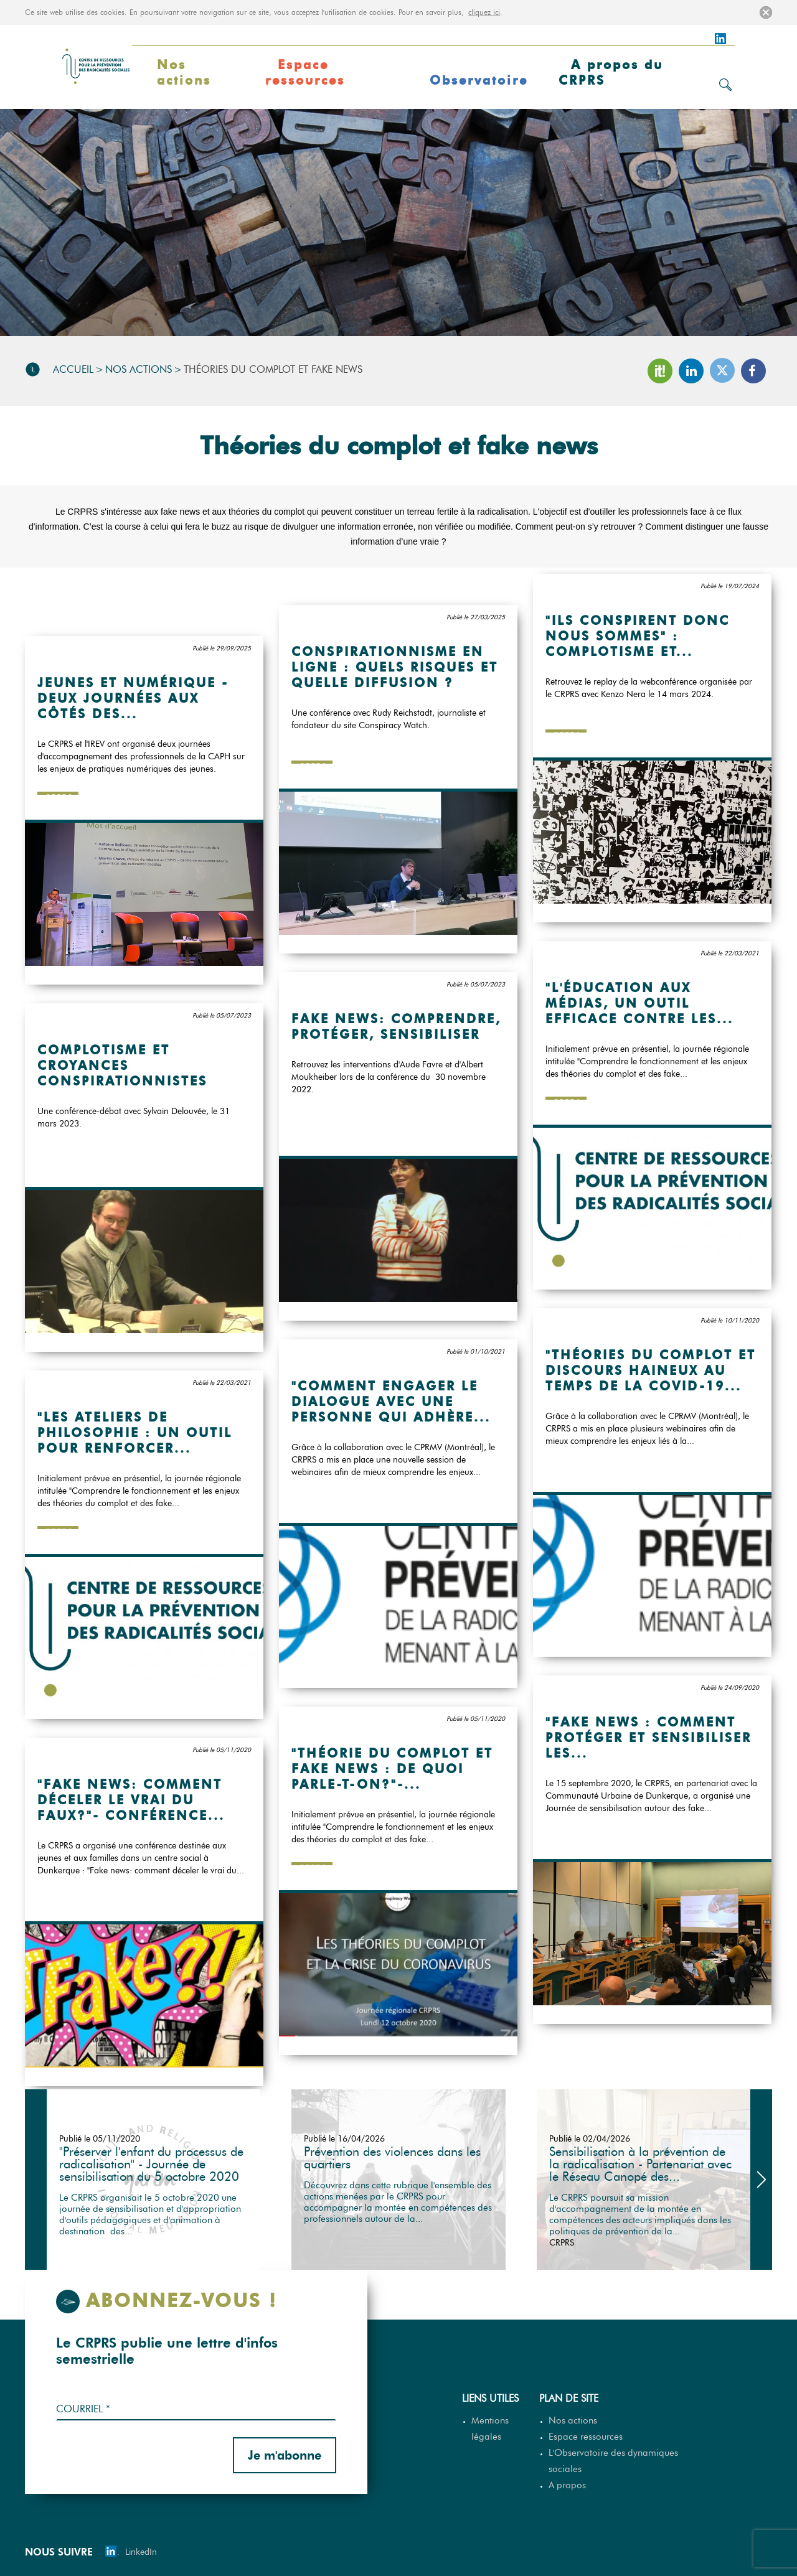 The width and height of the screenshot is (797, 2576). What do you see at coordinates (747, 2552) in the screenshot?
I see `[Site web MGDIS - Nouvelle fenêtre]` at bounding box center [747, 2552].